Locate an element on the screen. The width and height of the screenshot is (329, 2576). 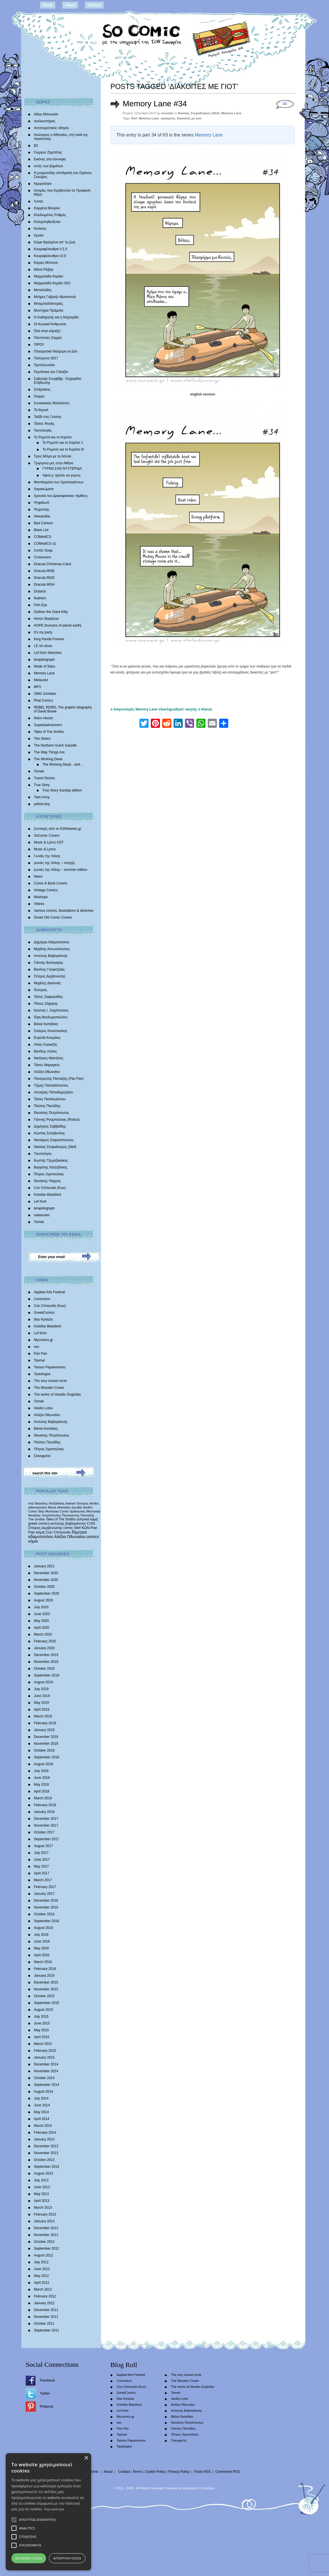
May 2019 is located at coordinates (41, 1703).